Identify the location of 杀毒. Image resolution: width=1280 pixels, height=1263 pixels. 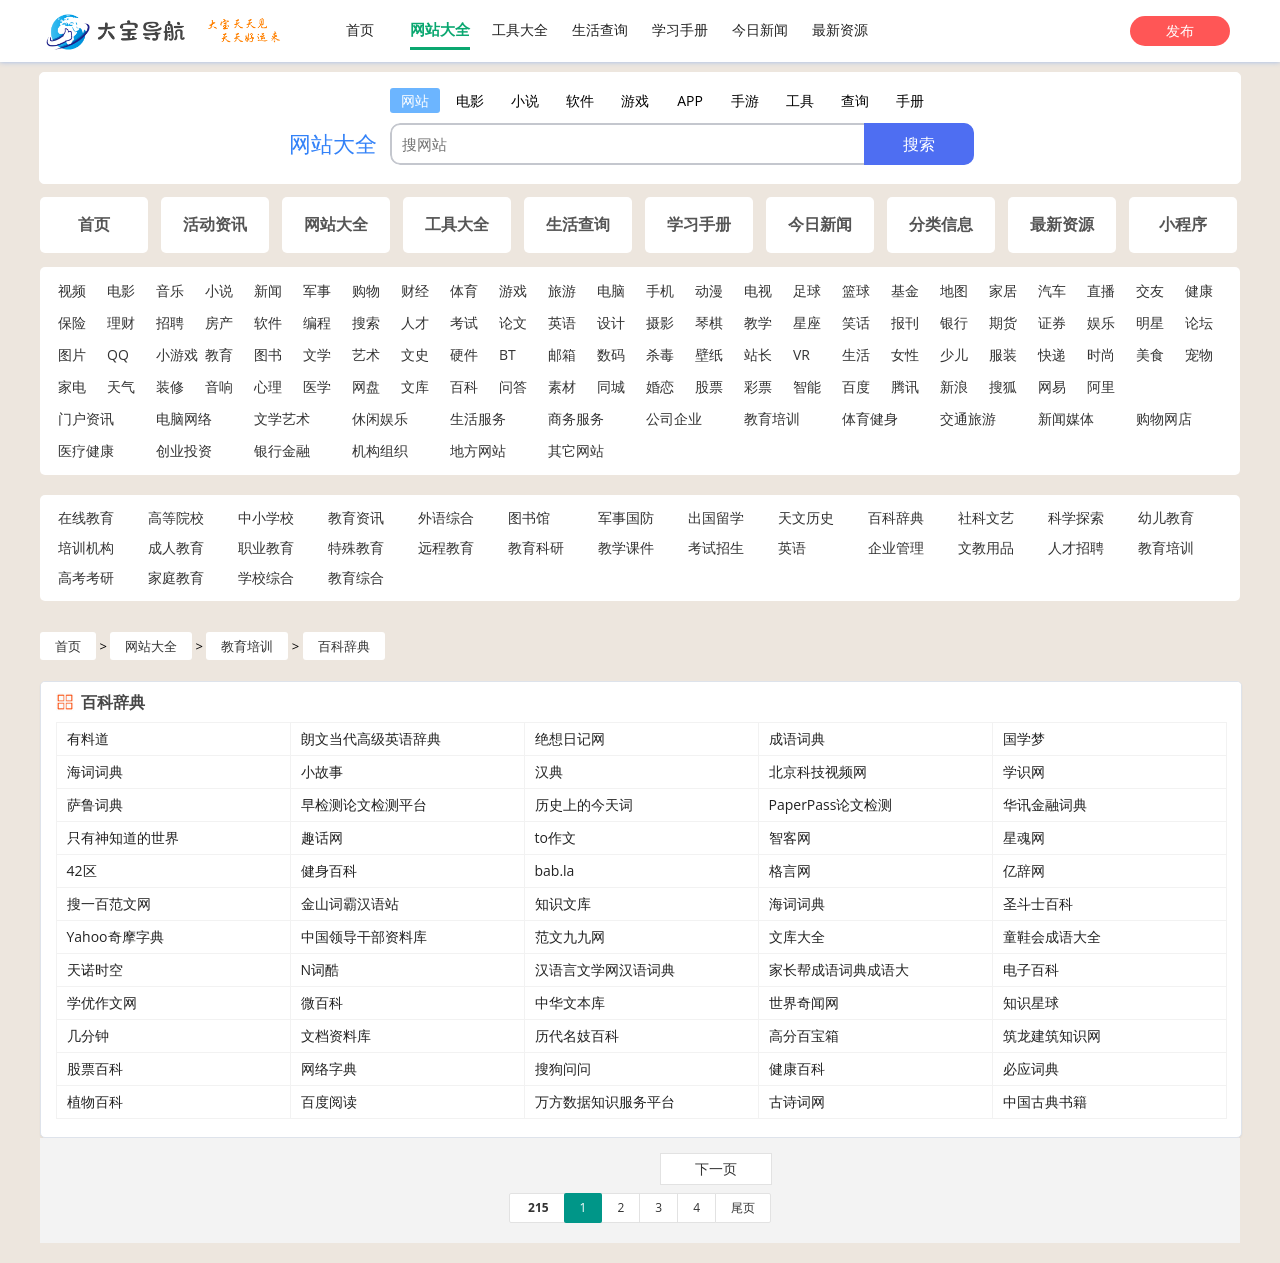
(660, 354).